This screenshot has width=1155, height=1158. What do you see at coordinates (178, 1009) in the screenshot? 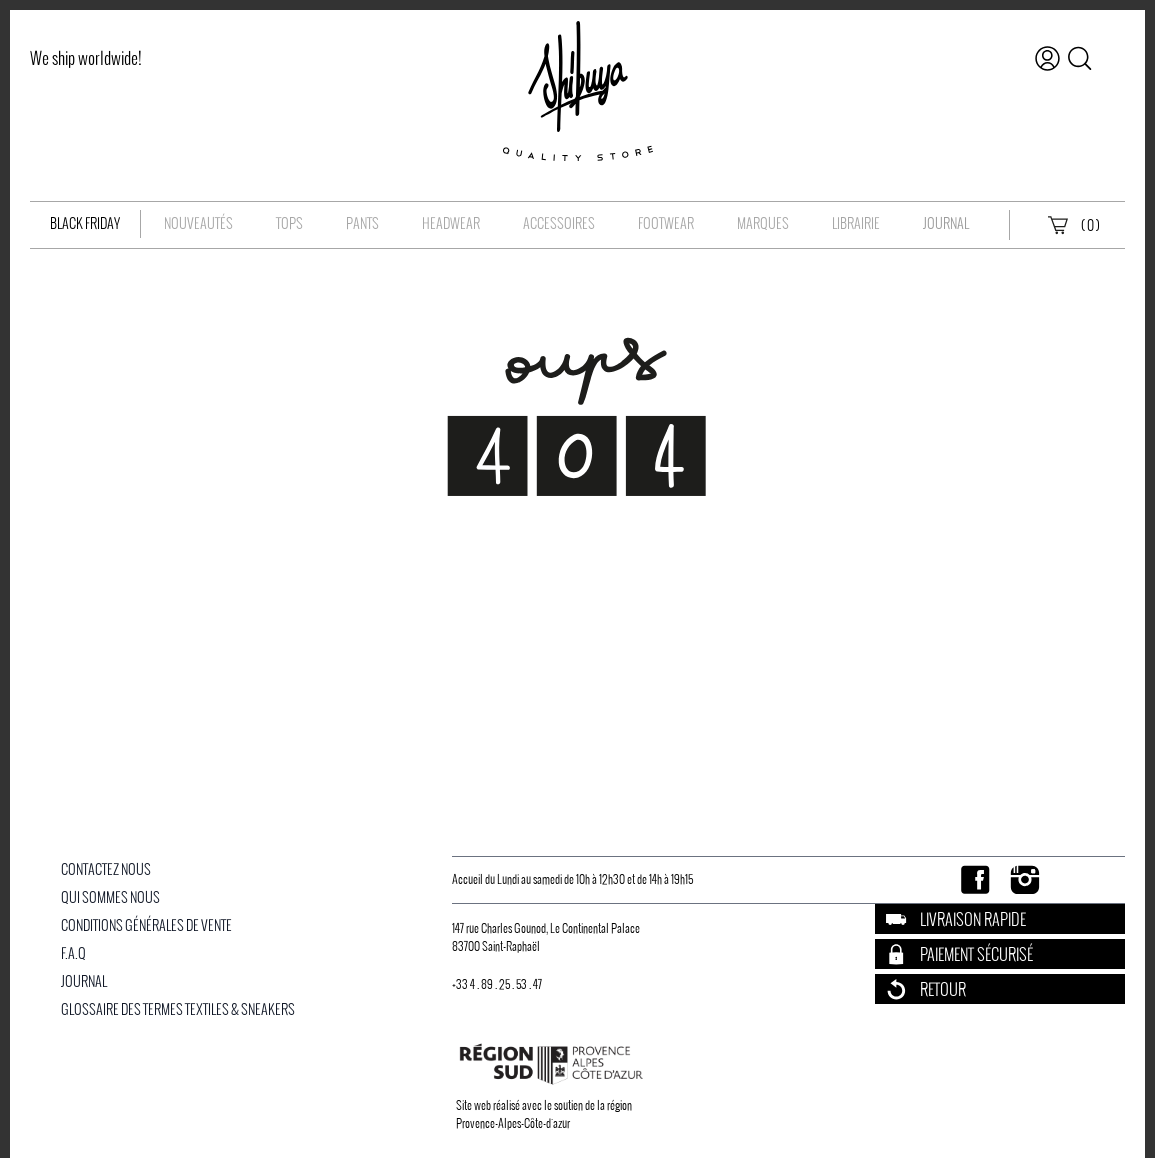
I see `Glossaire des Termes Textiles & Sneakers` at bounding box center [178, 1009].